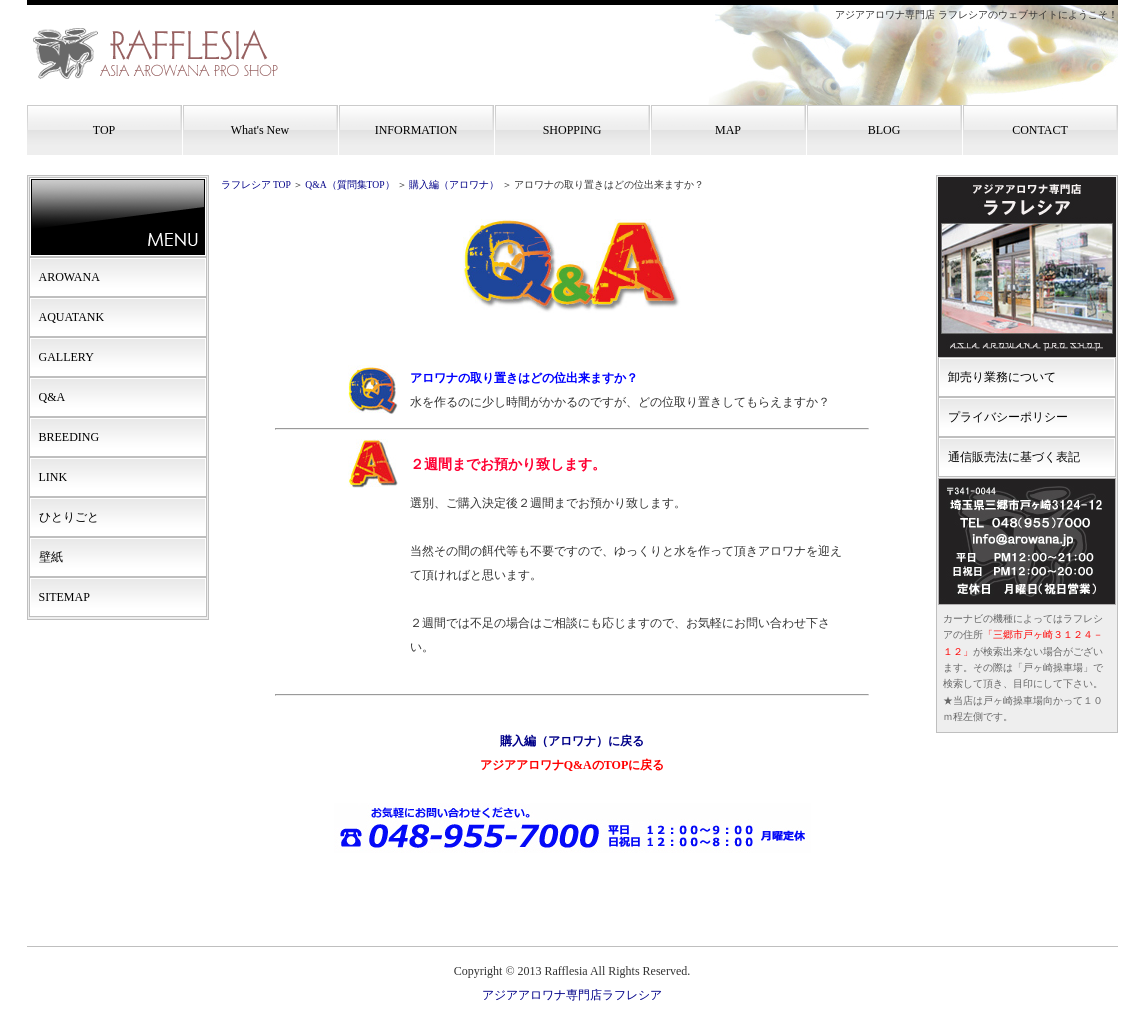 The height and width of the screenshot is (1019, 1144). Describe the element at coordinates (1002, 377) in the screenshot. I see `卸売り業務について` at that location.